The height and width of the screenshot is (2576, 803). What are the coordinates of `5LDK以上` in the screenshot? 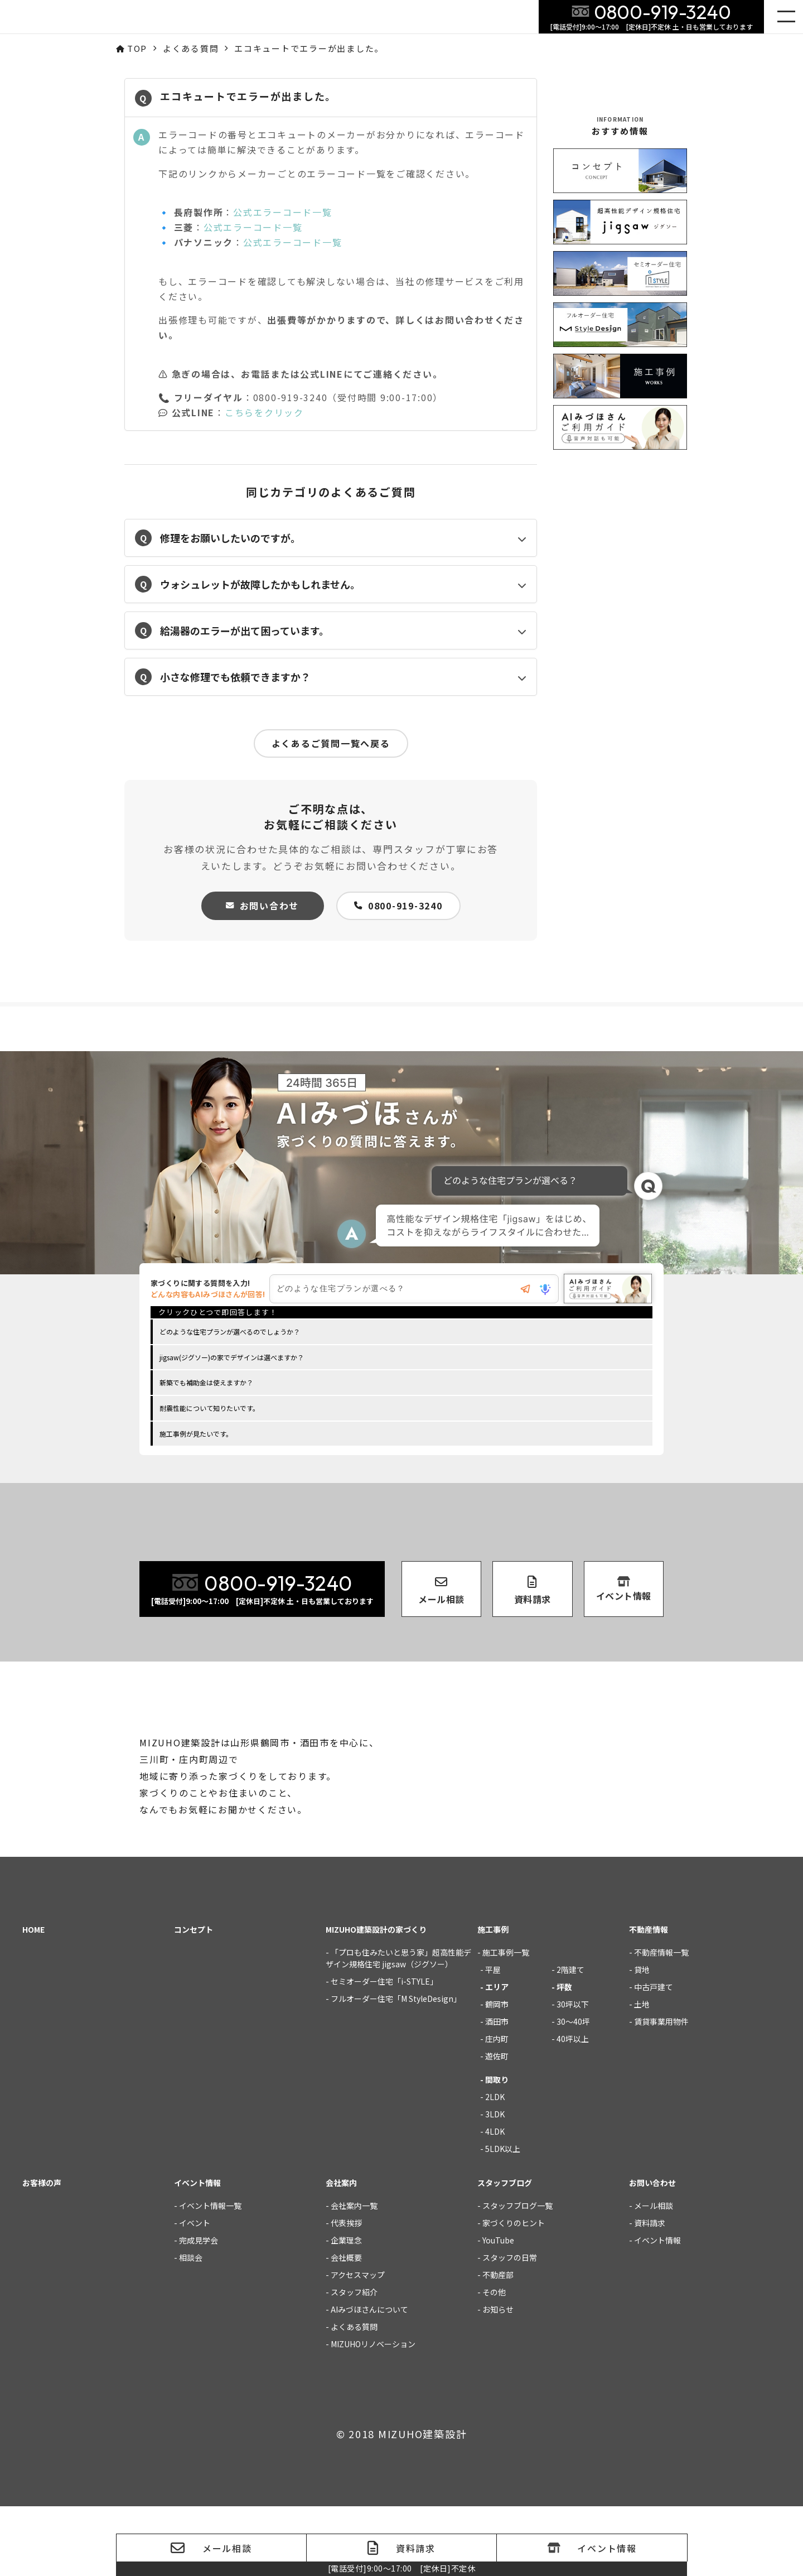 It's located at (502, 2218).